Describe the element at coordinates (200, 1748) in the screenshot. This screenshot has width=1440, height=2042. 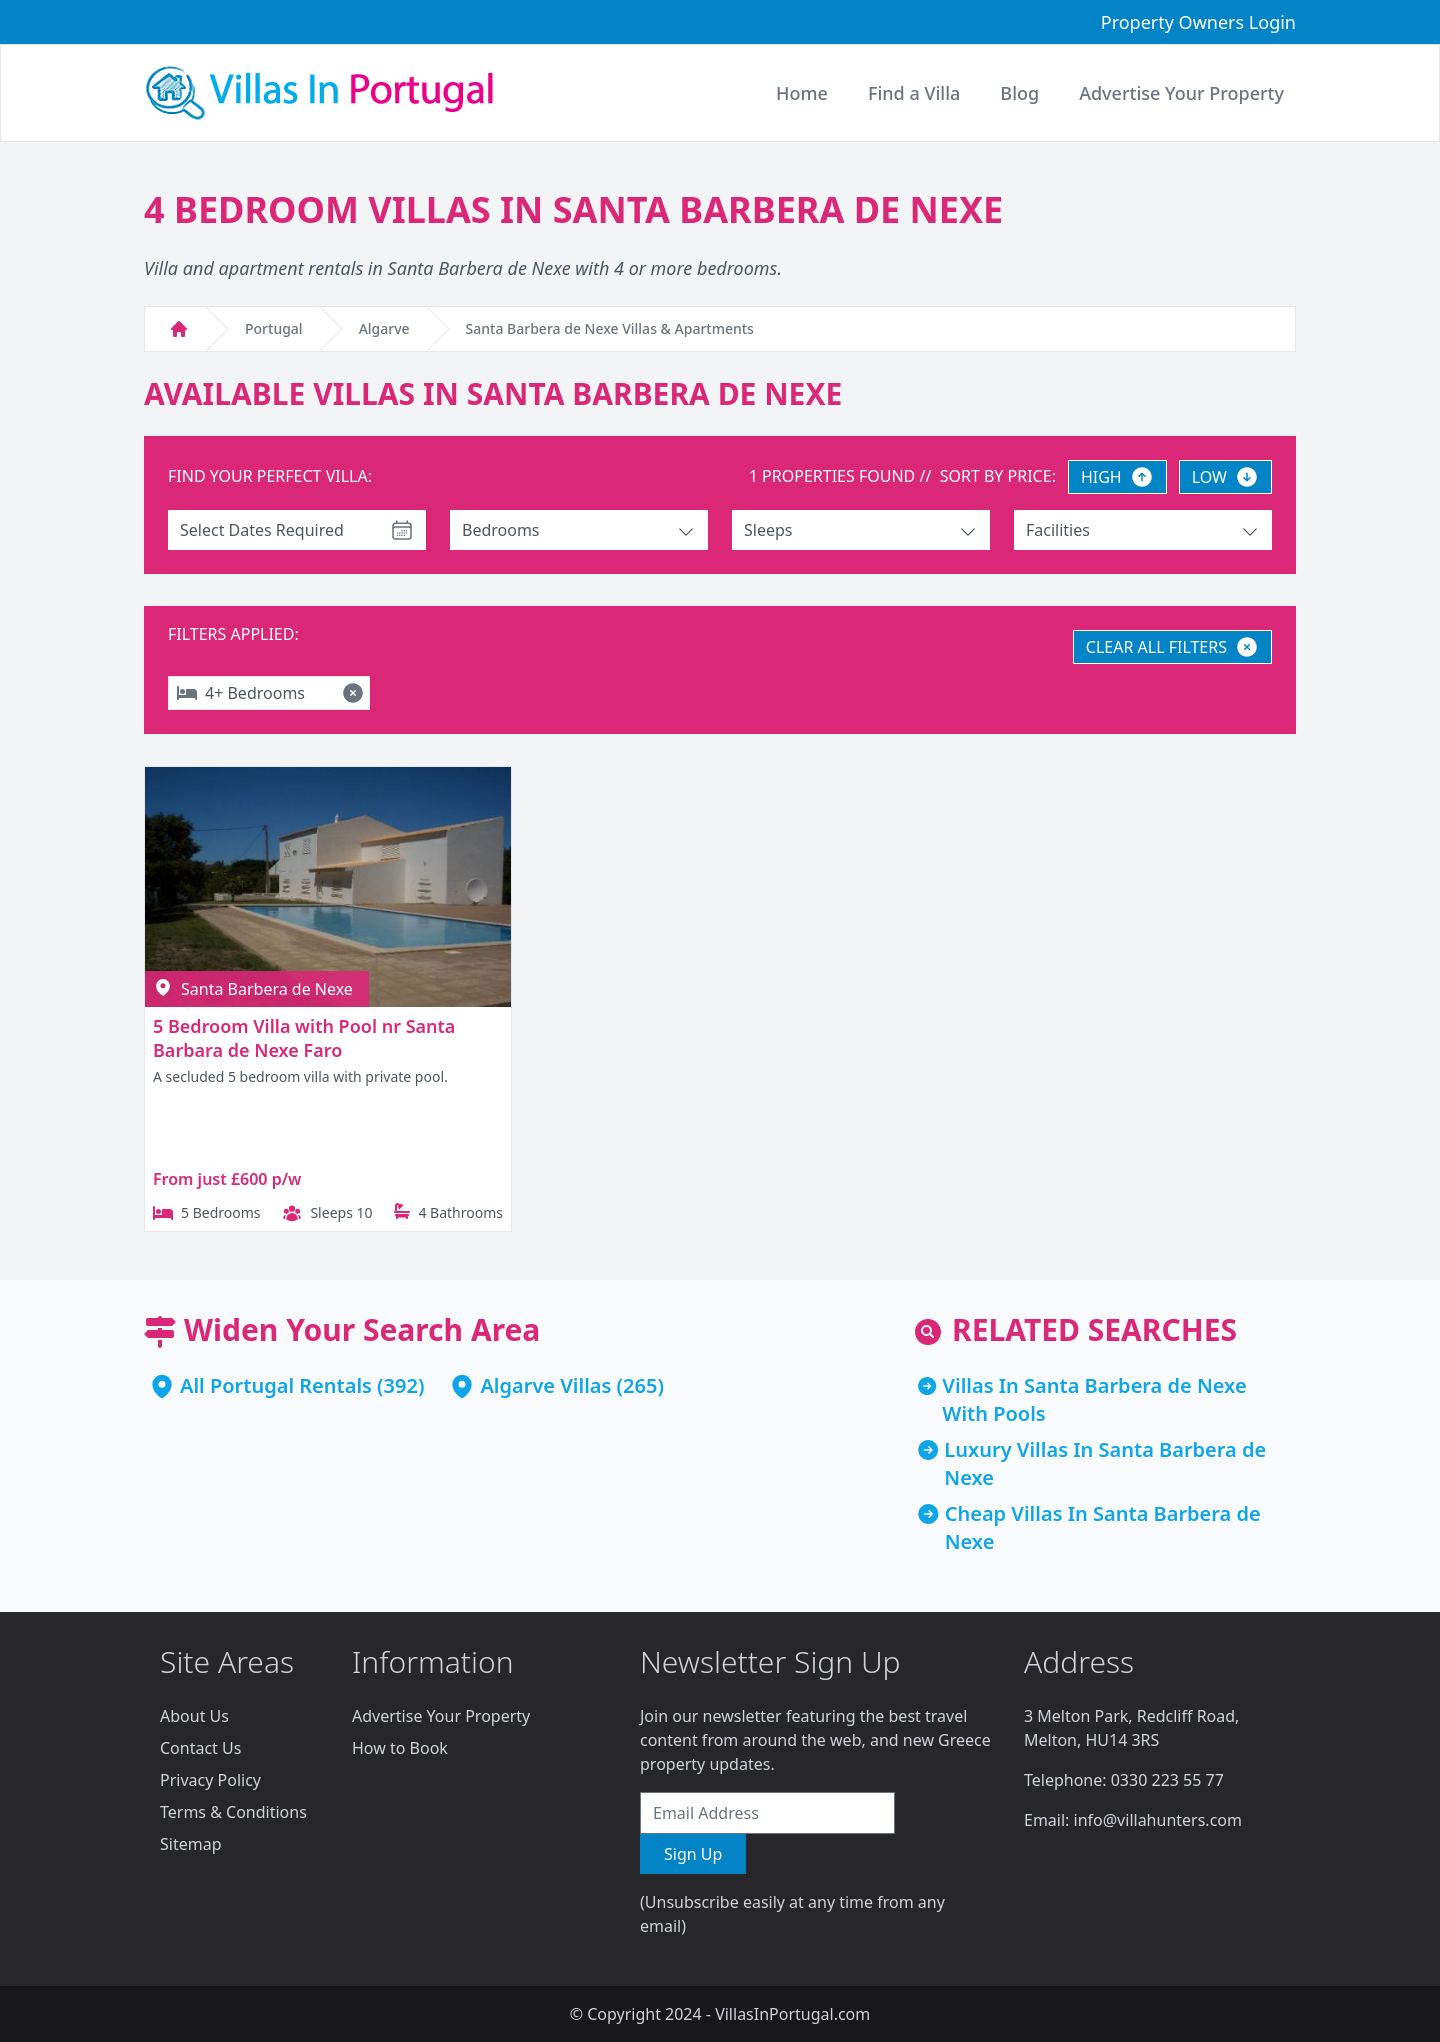
I see `Contact Us` at that location.